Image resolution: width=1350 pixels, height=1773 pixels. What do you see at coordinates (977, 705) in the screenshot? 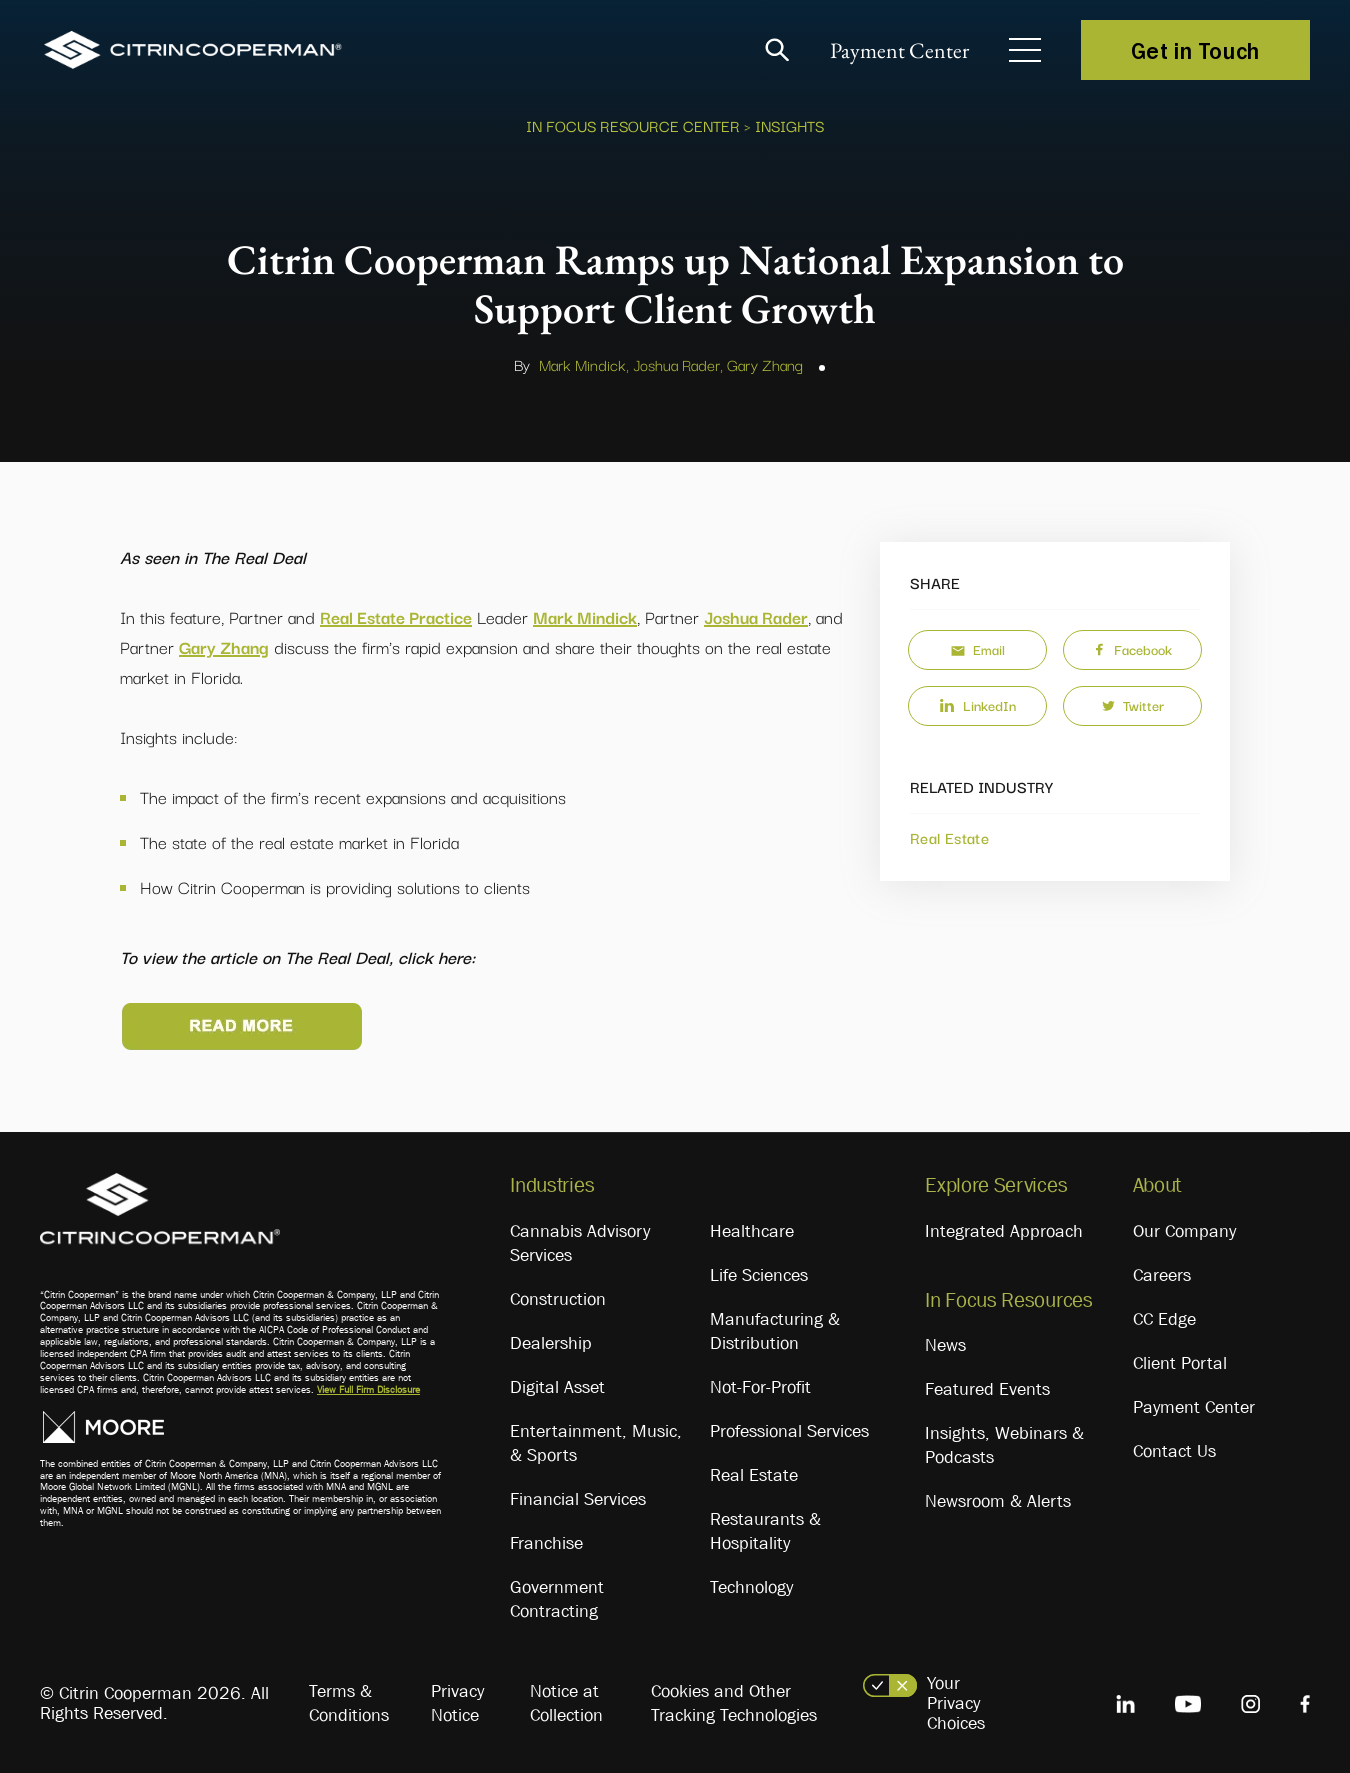
I see `LinkedIn` at bounding box center [977, 705].